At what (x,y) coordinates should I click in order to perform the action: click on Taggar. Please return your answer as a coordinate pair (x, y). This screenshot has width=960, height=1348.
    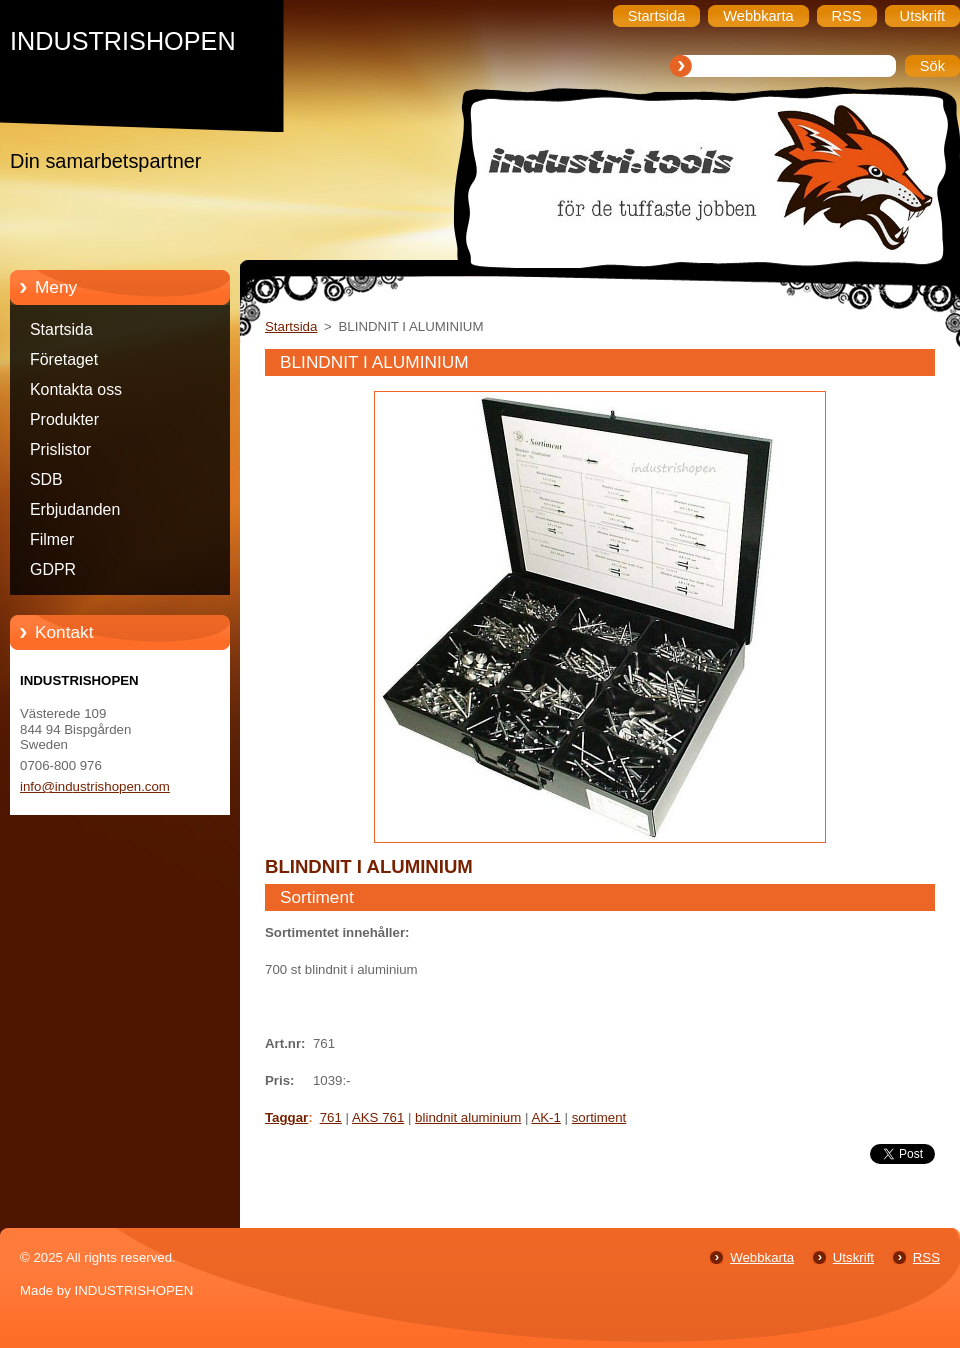
    Looking at the image, I should click on (286, 1117).